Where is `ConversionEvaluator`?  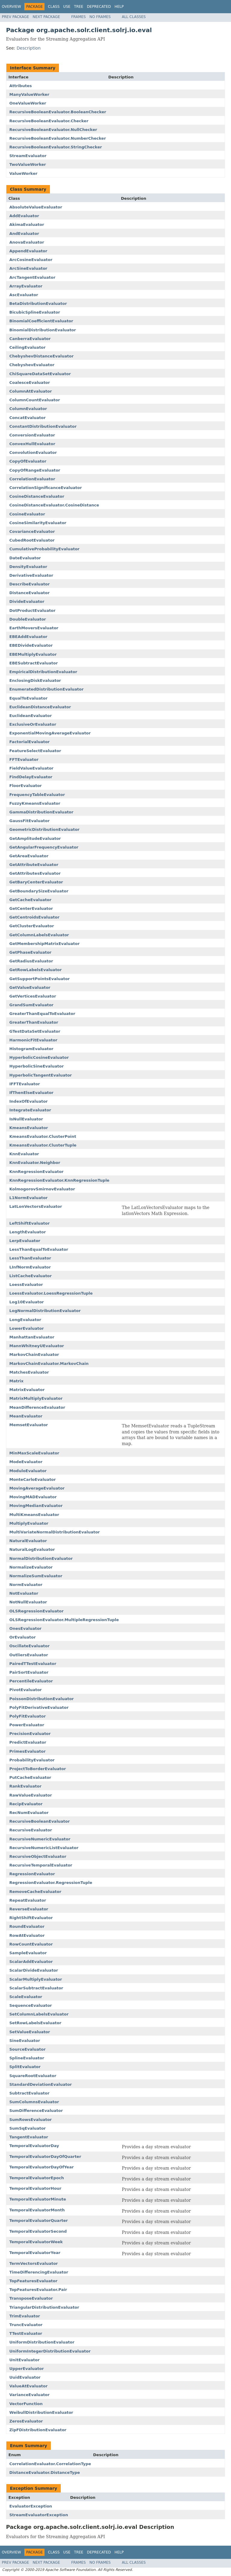
ConversionEvaluator is located at coordinates (32, 435).